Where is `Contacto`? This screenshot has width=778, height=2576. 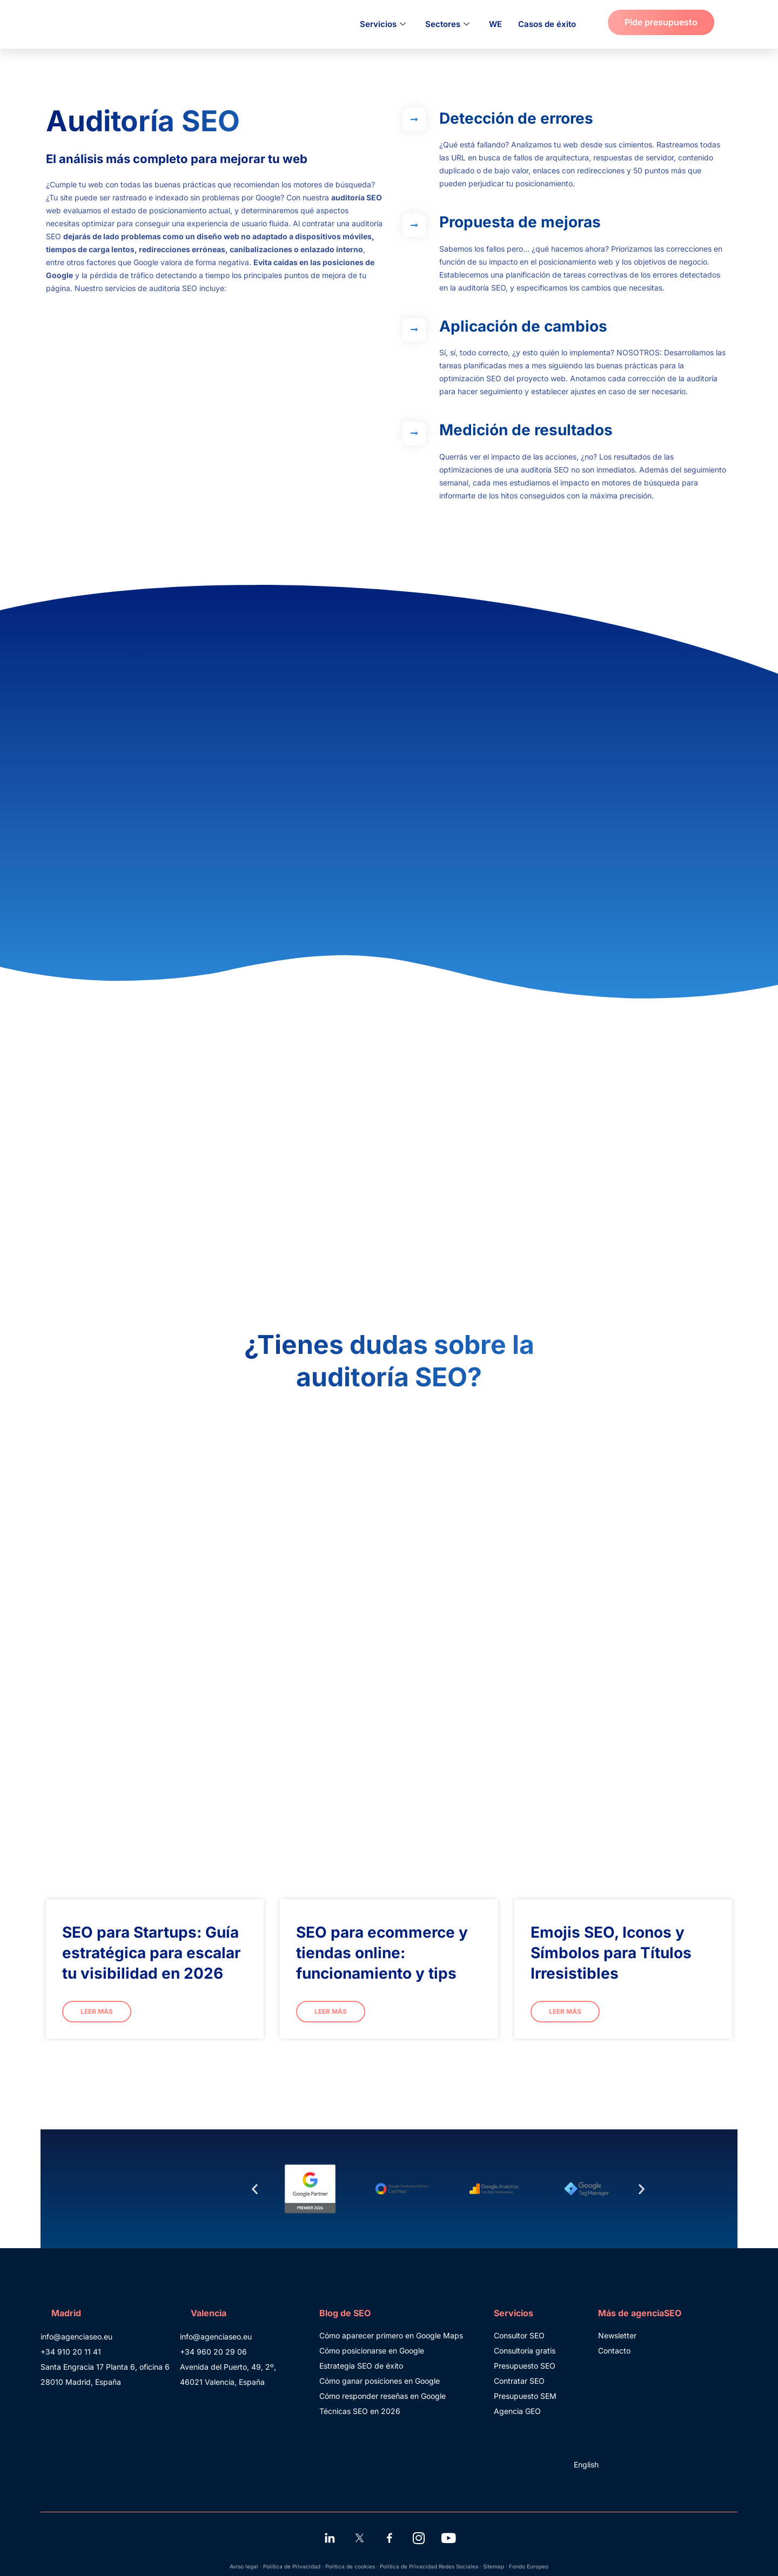
Contacto is located at coordinates (614, 2350).